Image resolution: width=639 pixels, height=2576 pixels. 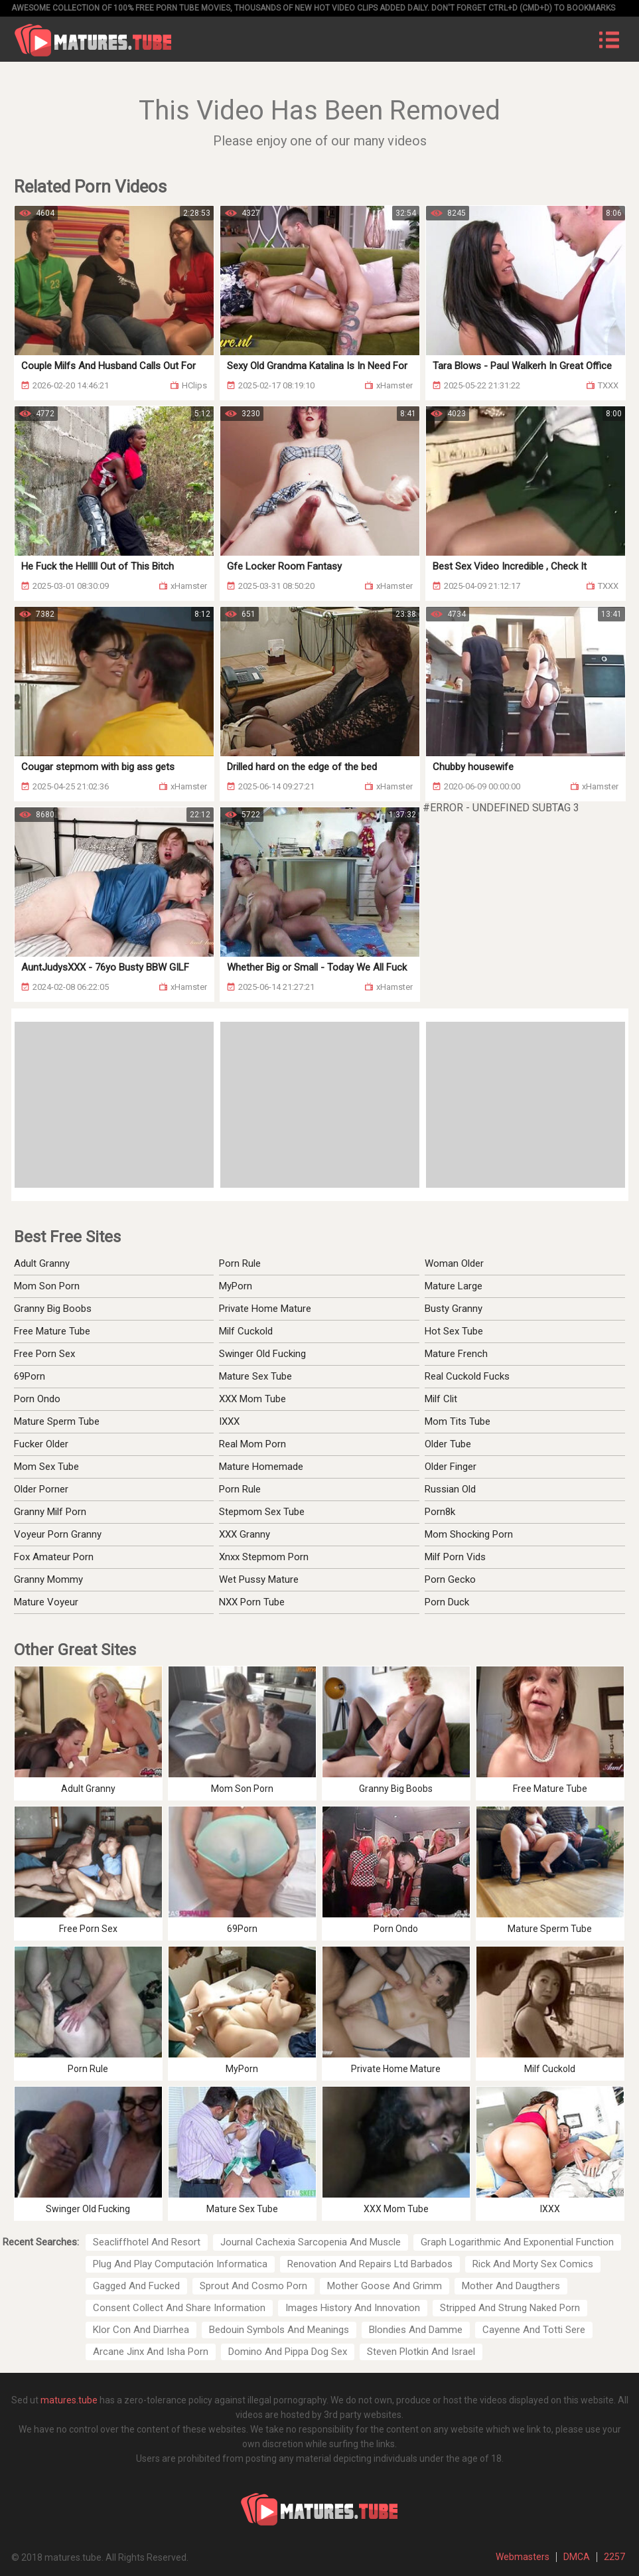 What do you see at coordinates (456, 1354) in the screenshot?
I see `Mature French` at bounding box center [456, 1354].